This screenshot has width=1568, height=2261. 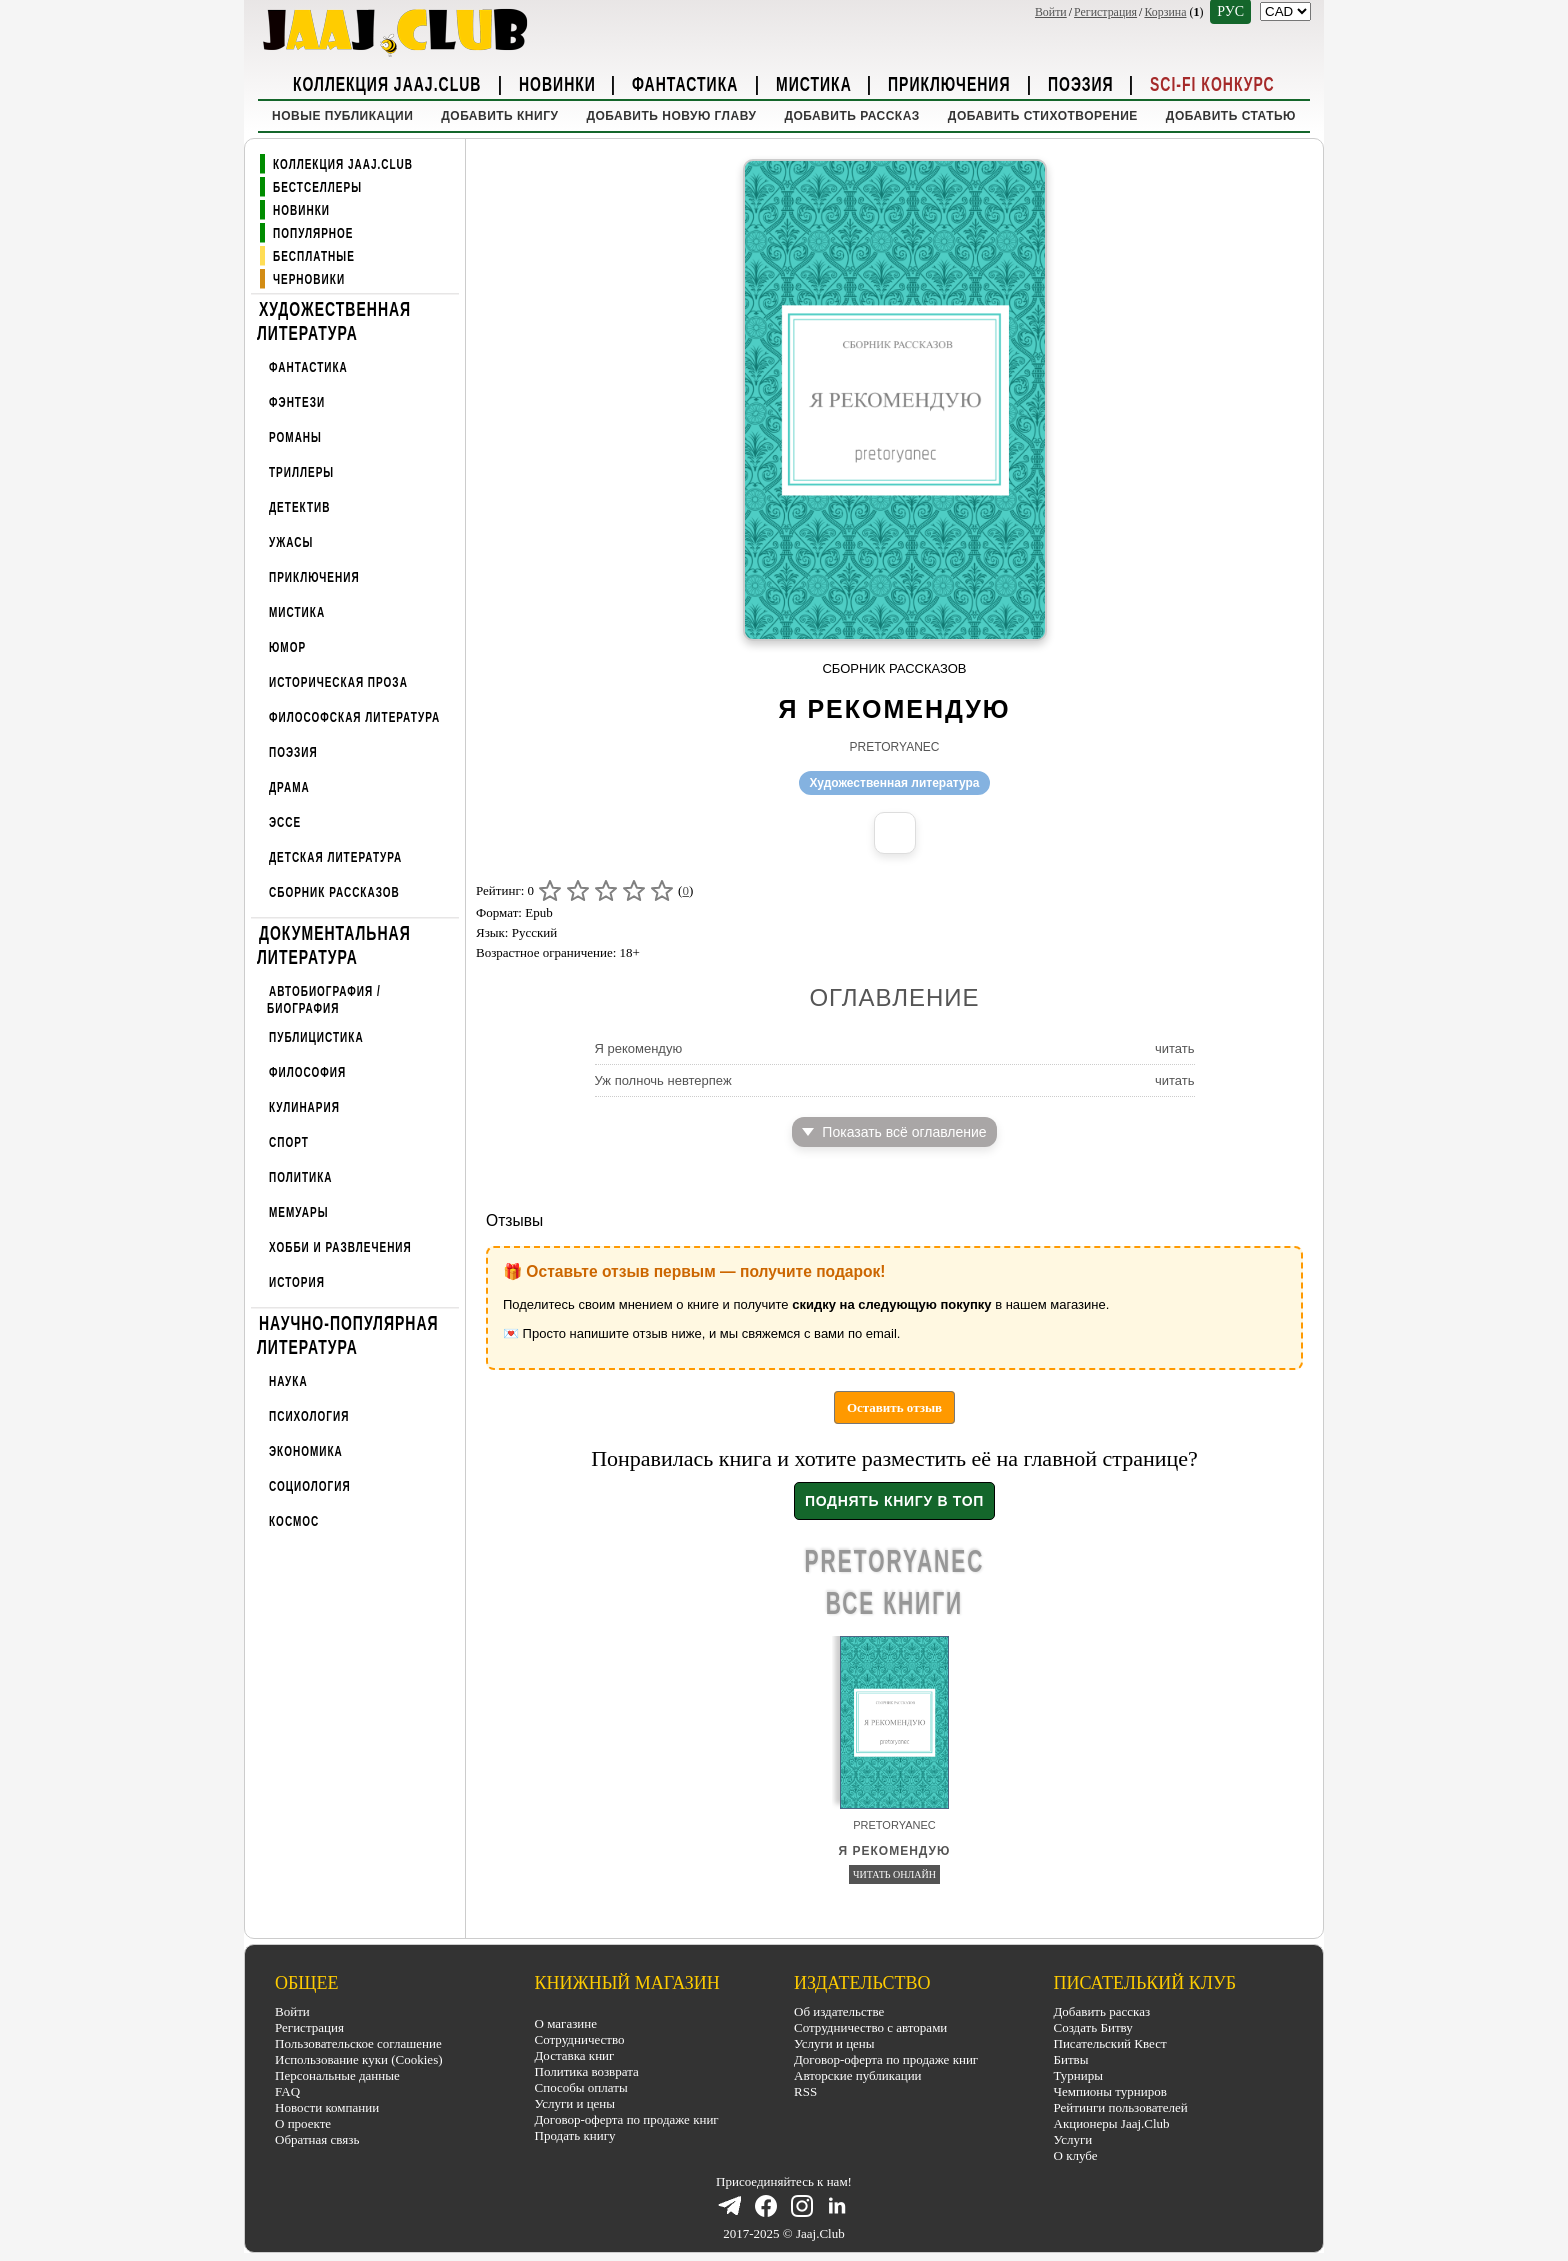 I want to click on Сборник рассказов, so click(x=334, y=892).